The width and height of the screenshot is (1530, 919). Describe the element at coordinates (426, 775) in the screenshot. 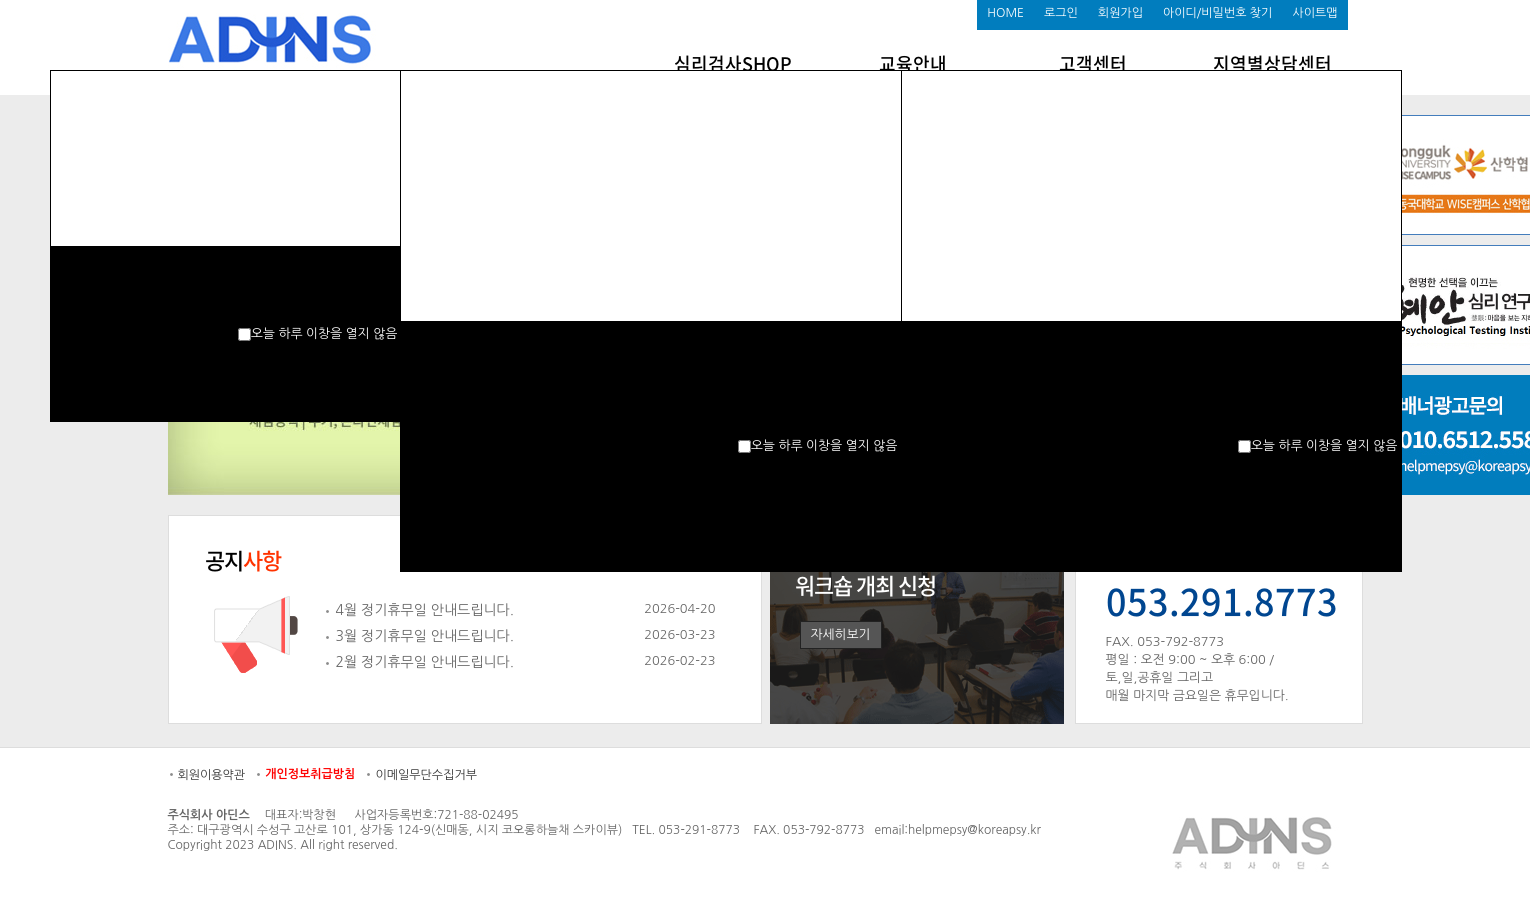

I see `이메일무단수집거부` at that location.